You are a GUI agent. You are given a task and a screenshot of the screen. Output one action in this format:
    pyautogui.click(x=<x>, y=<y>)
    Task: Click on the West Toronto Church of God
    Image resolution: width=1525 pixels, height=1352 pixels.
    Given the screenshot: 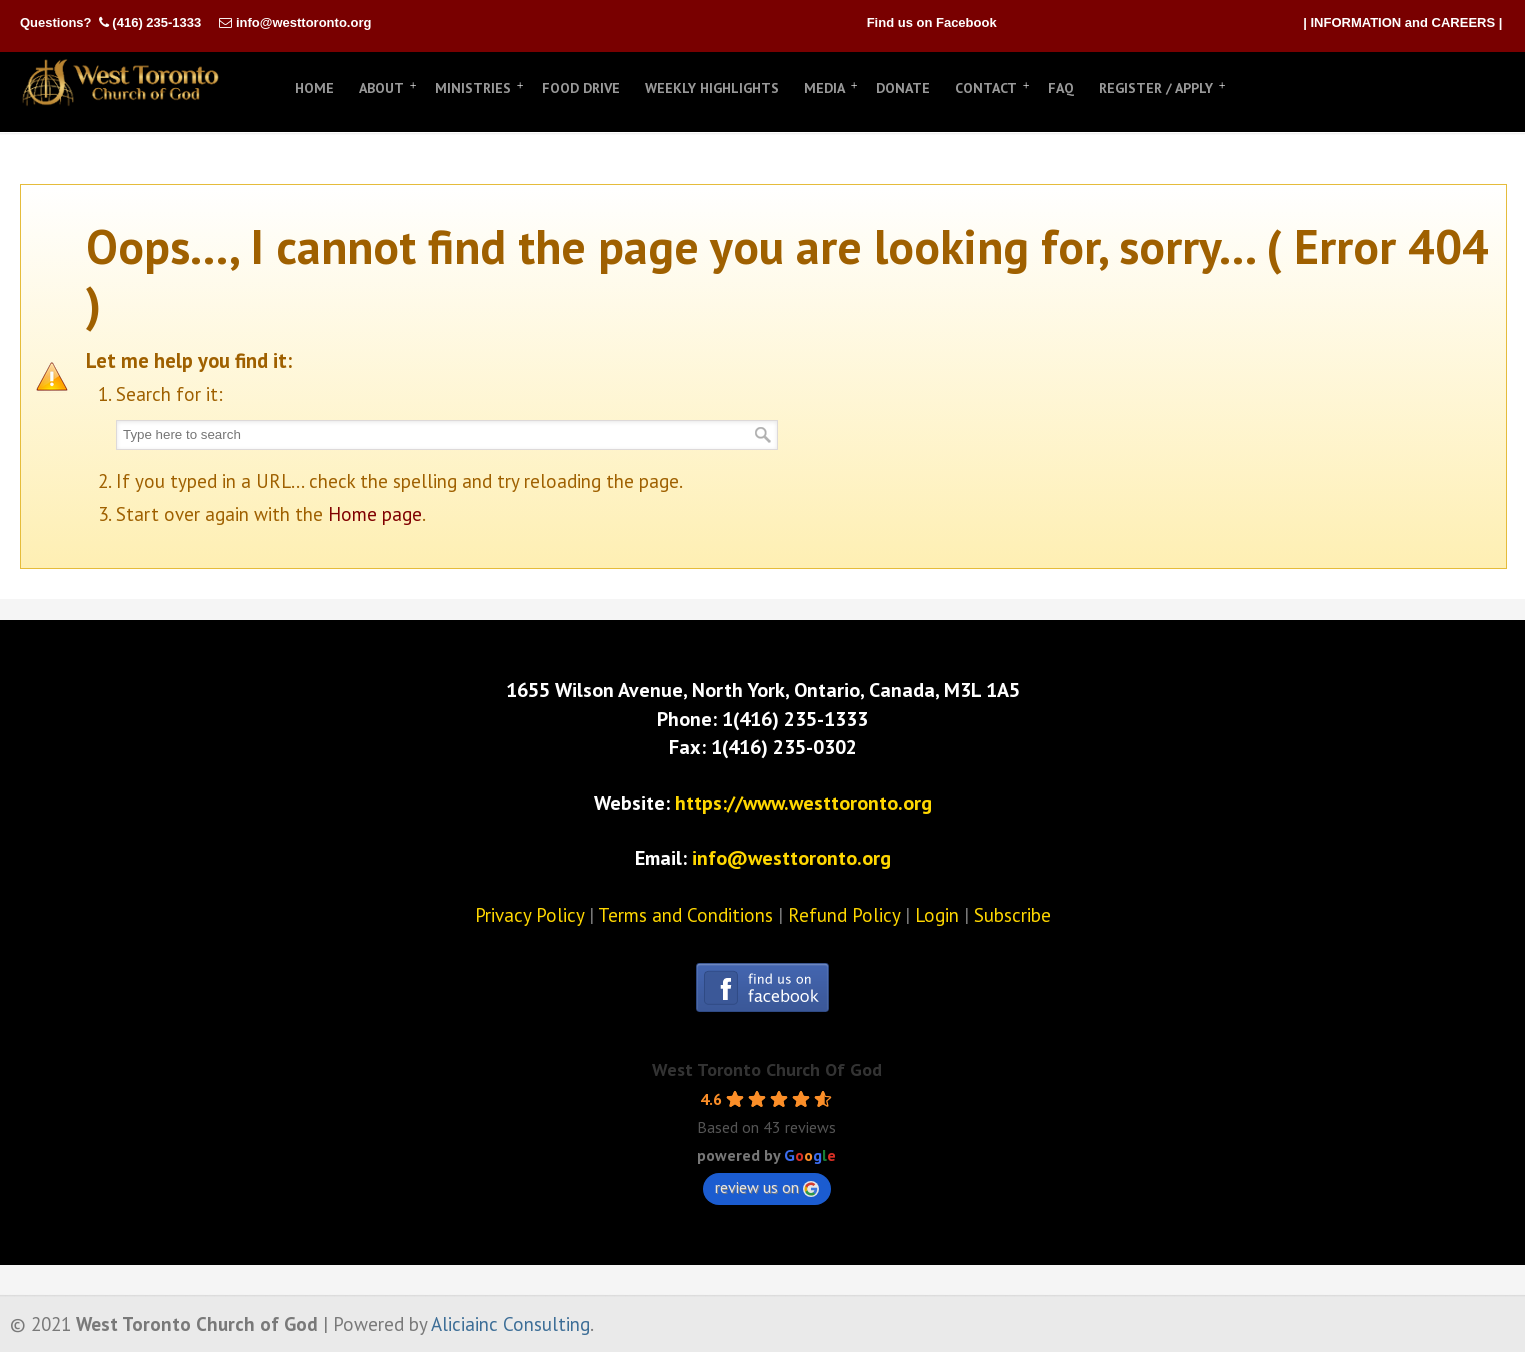 What is the action you would take?
    pyautogui.click(x=120, y=83)
    